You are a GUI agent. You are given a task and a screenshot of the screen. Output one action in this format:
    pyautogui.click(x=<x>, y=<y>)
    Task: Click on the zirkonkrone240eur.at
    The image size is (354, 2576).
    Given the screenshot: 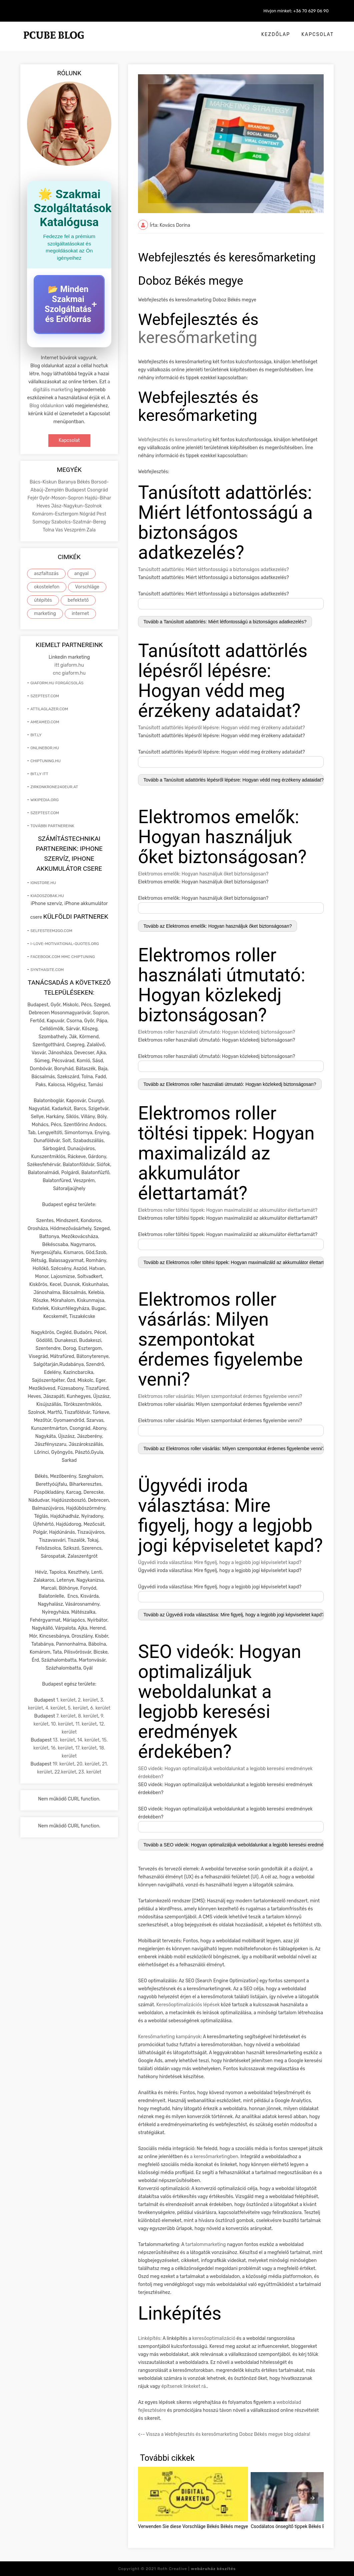 What is the action you would take?
    pyautogui.click(x=54, y=787)
    